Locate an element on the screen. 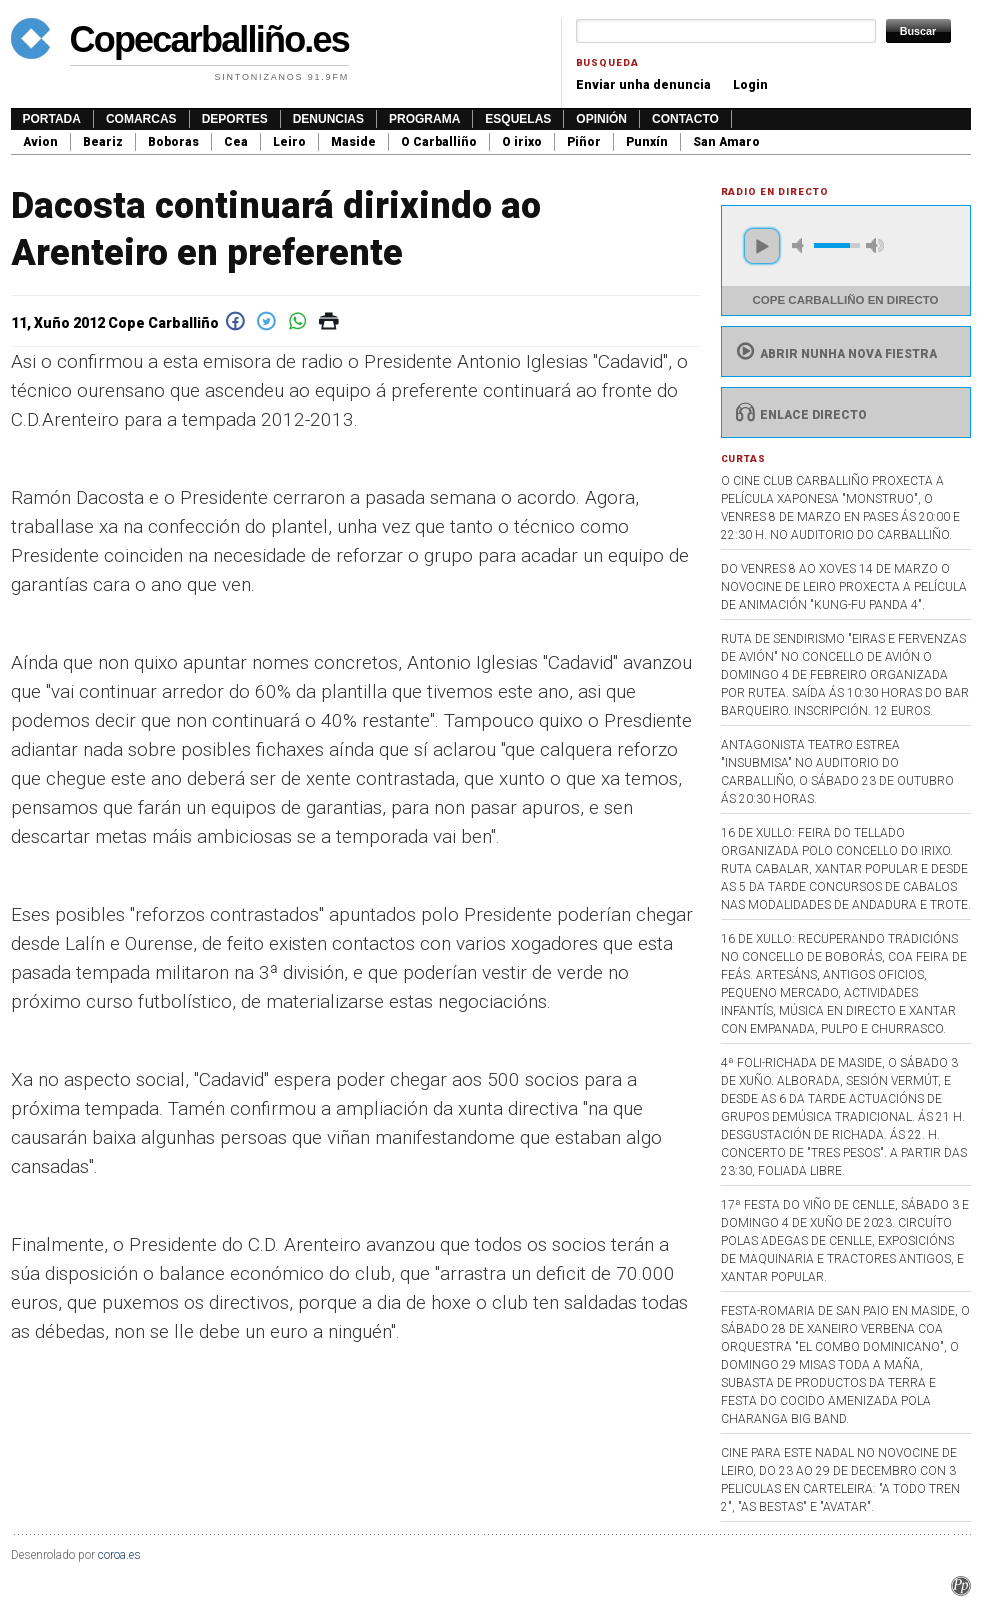  O Carballiño is located at coordinates (439, 142).